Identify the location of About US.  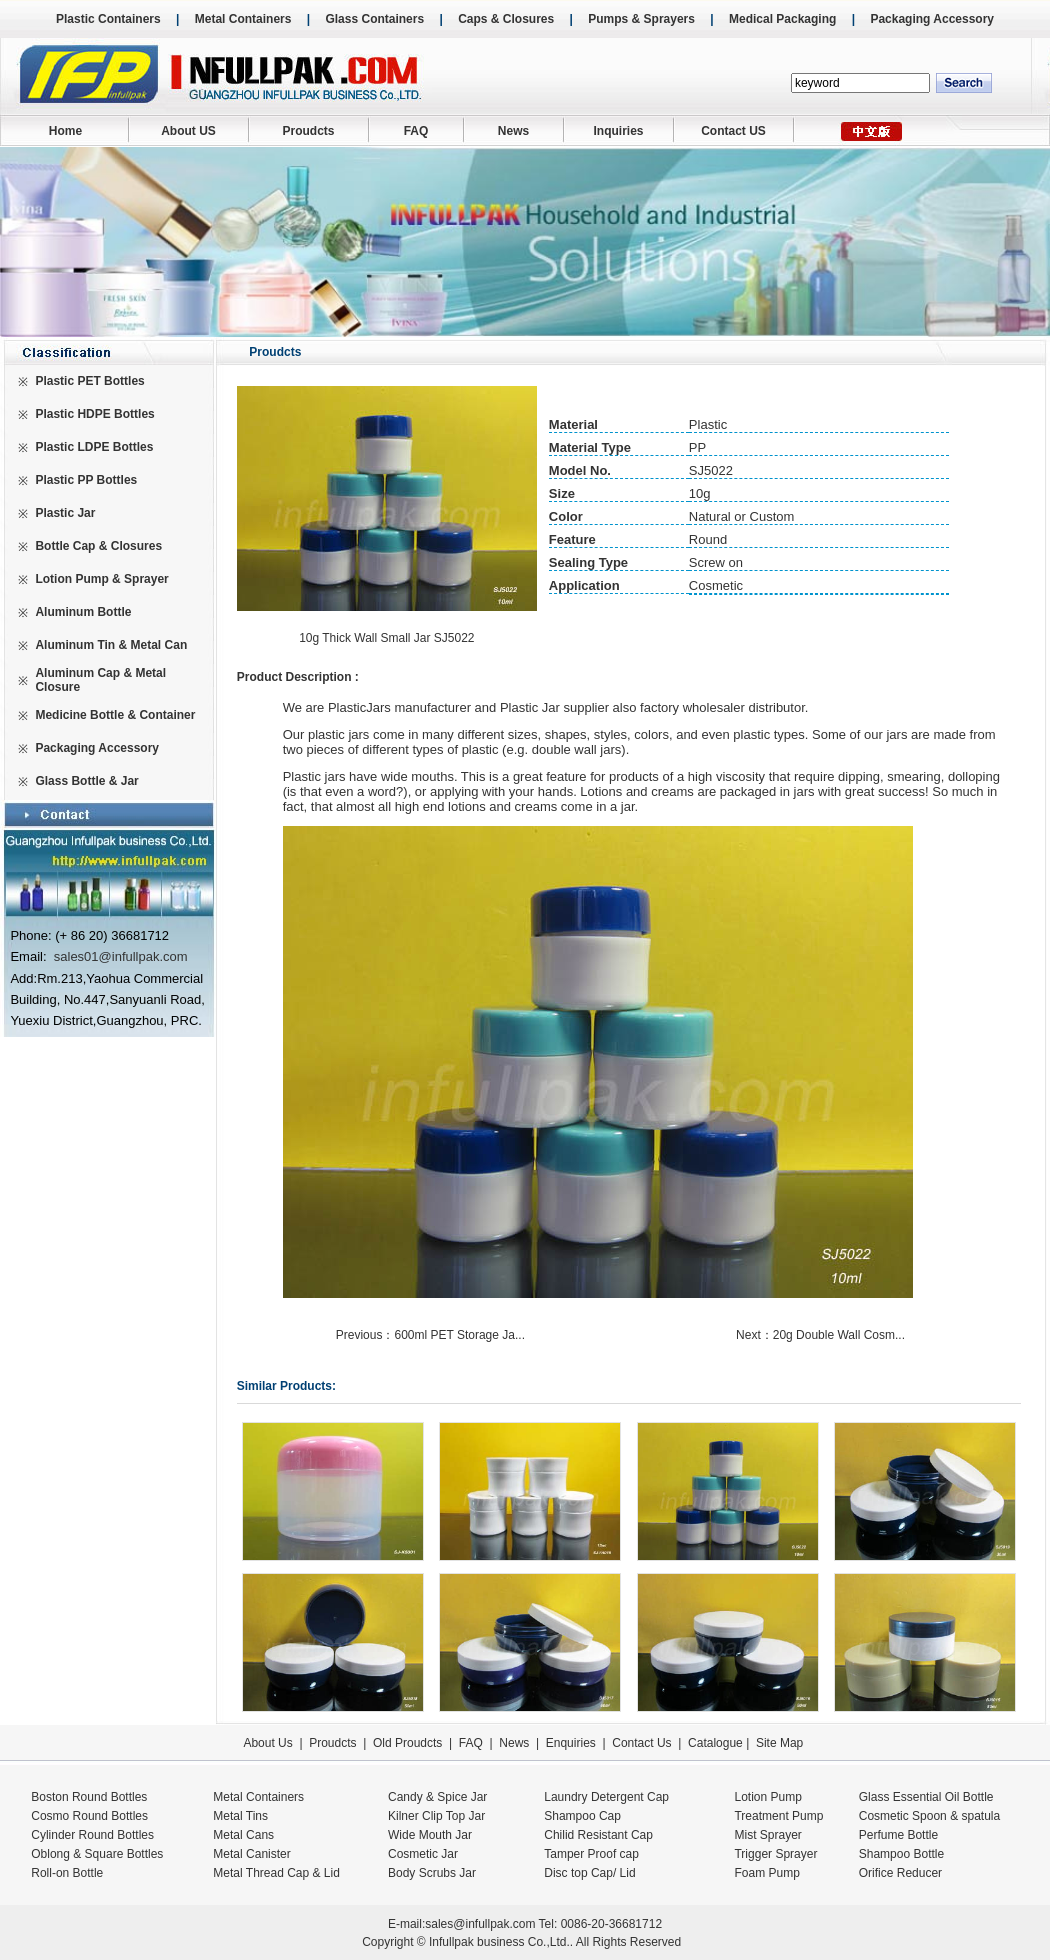
(188, 131).